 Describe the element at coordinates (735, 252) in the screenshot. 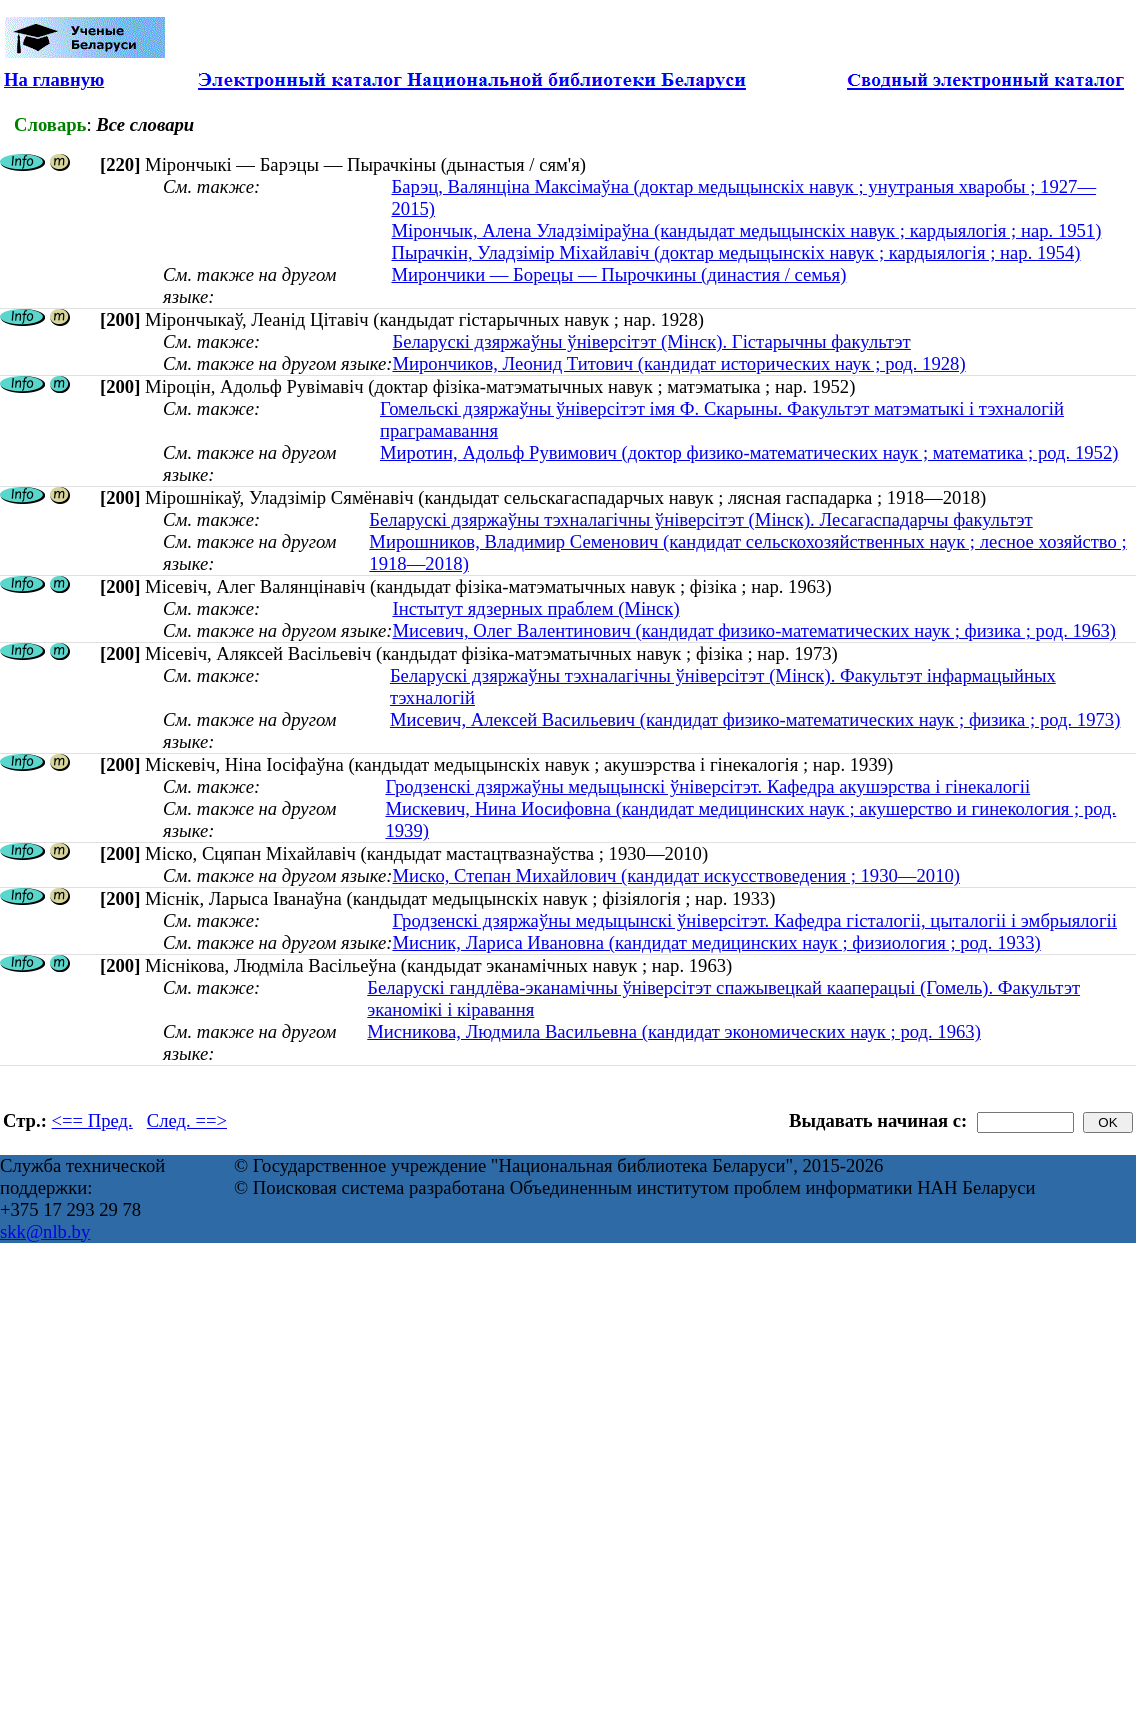

I see `Пырачкін, Уладзімір Міхайлавіч (доктар медыцынскіх навук ; кардыялогія ; нар. 1954)` at that location.